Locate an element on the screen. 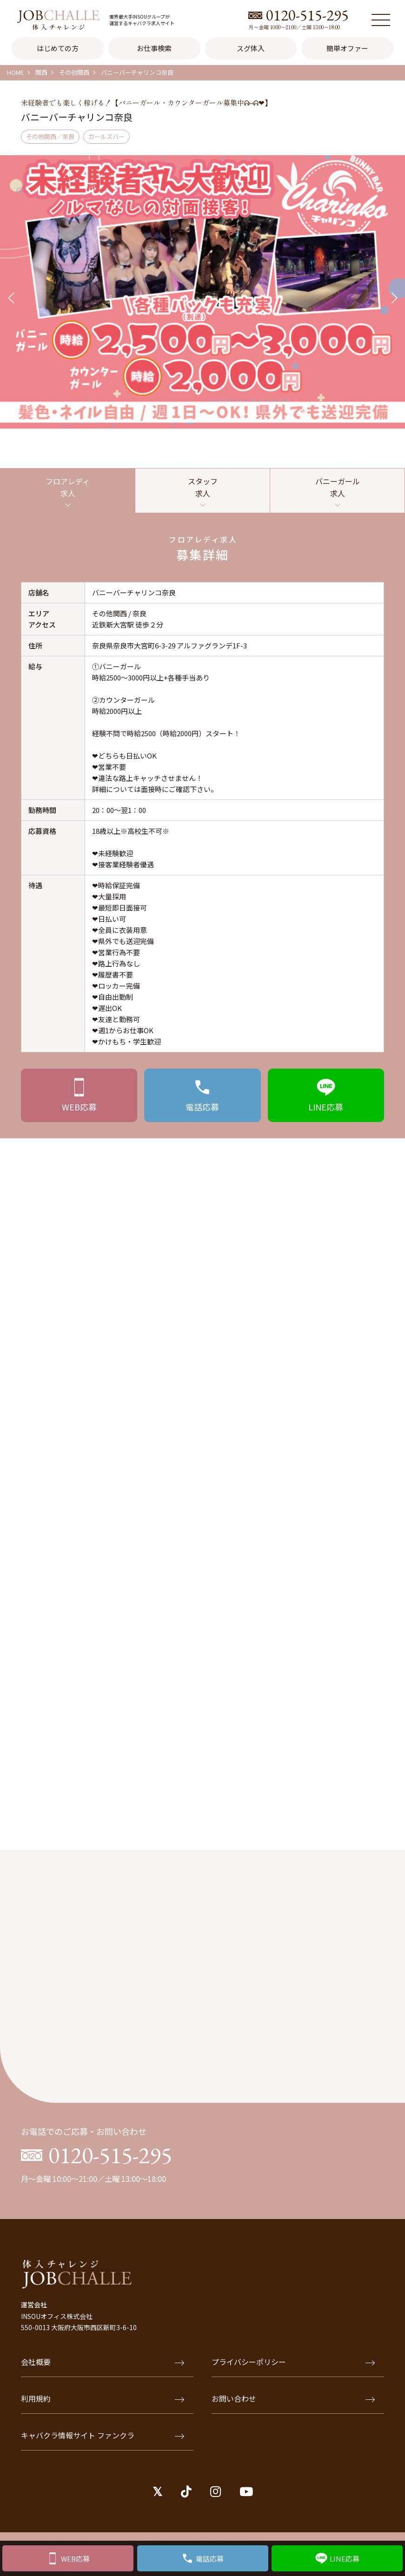 This screenshot has height=2576, width=405. 会社概要 is located at coordinates (102, 2361).